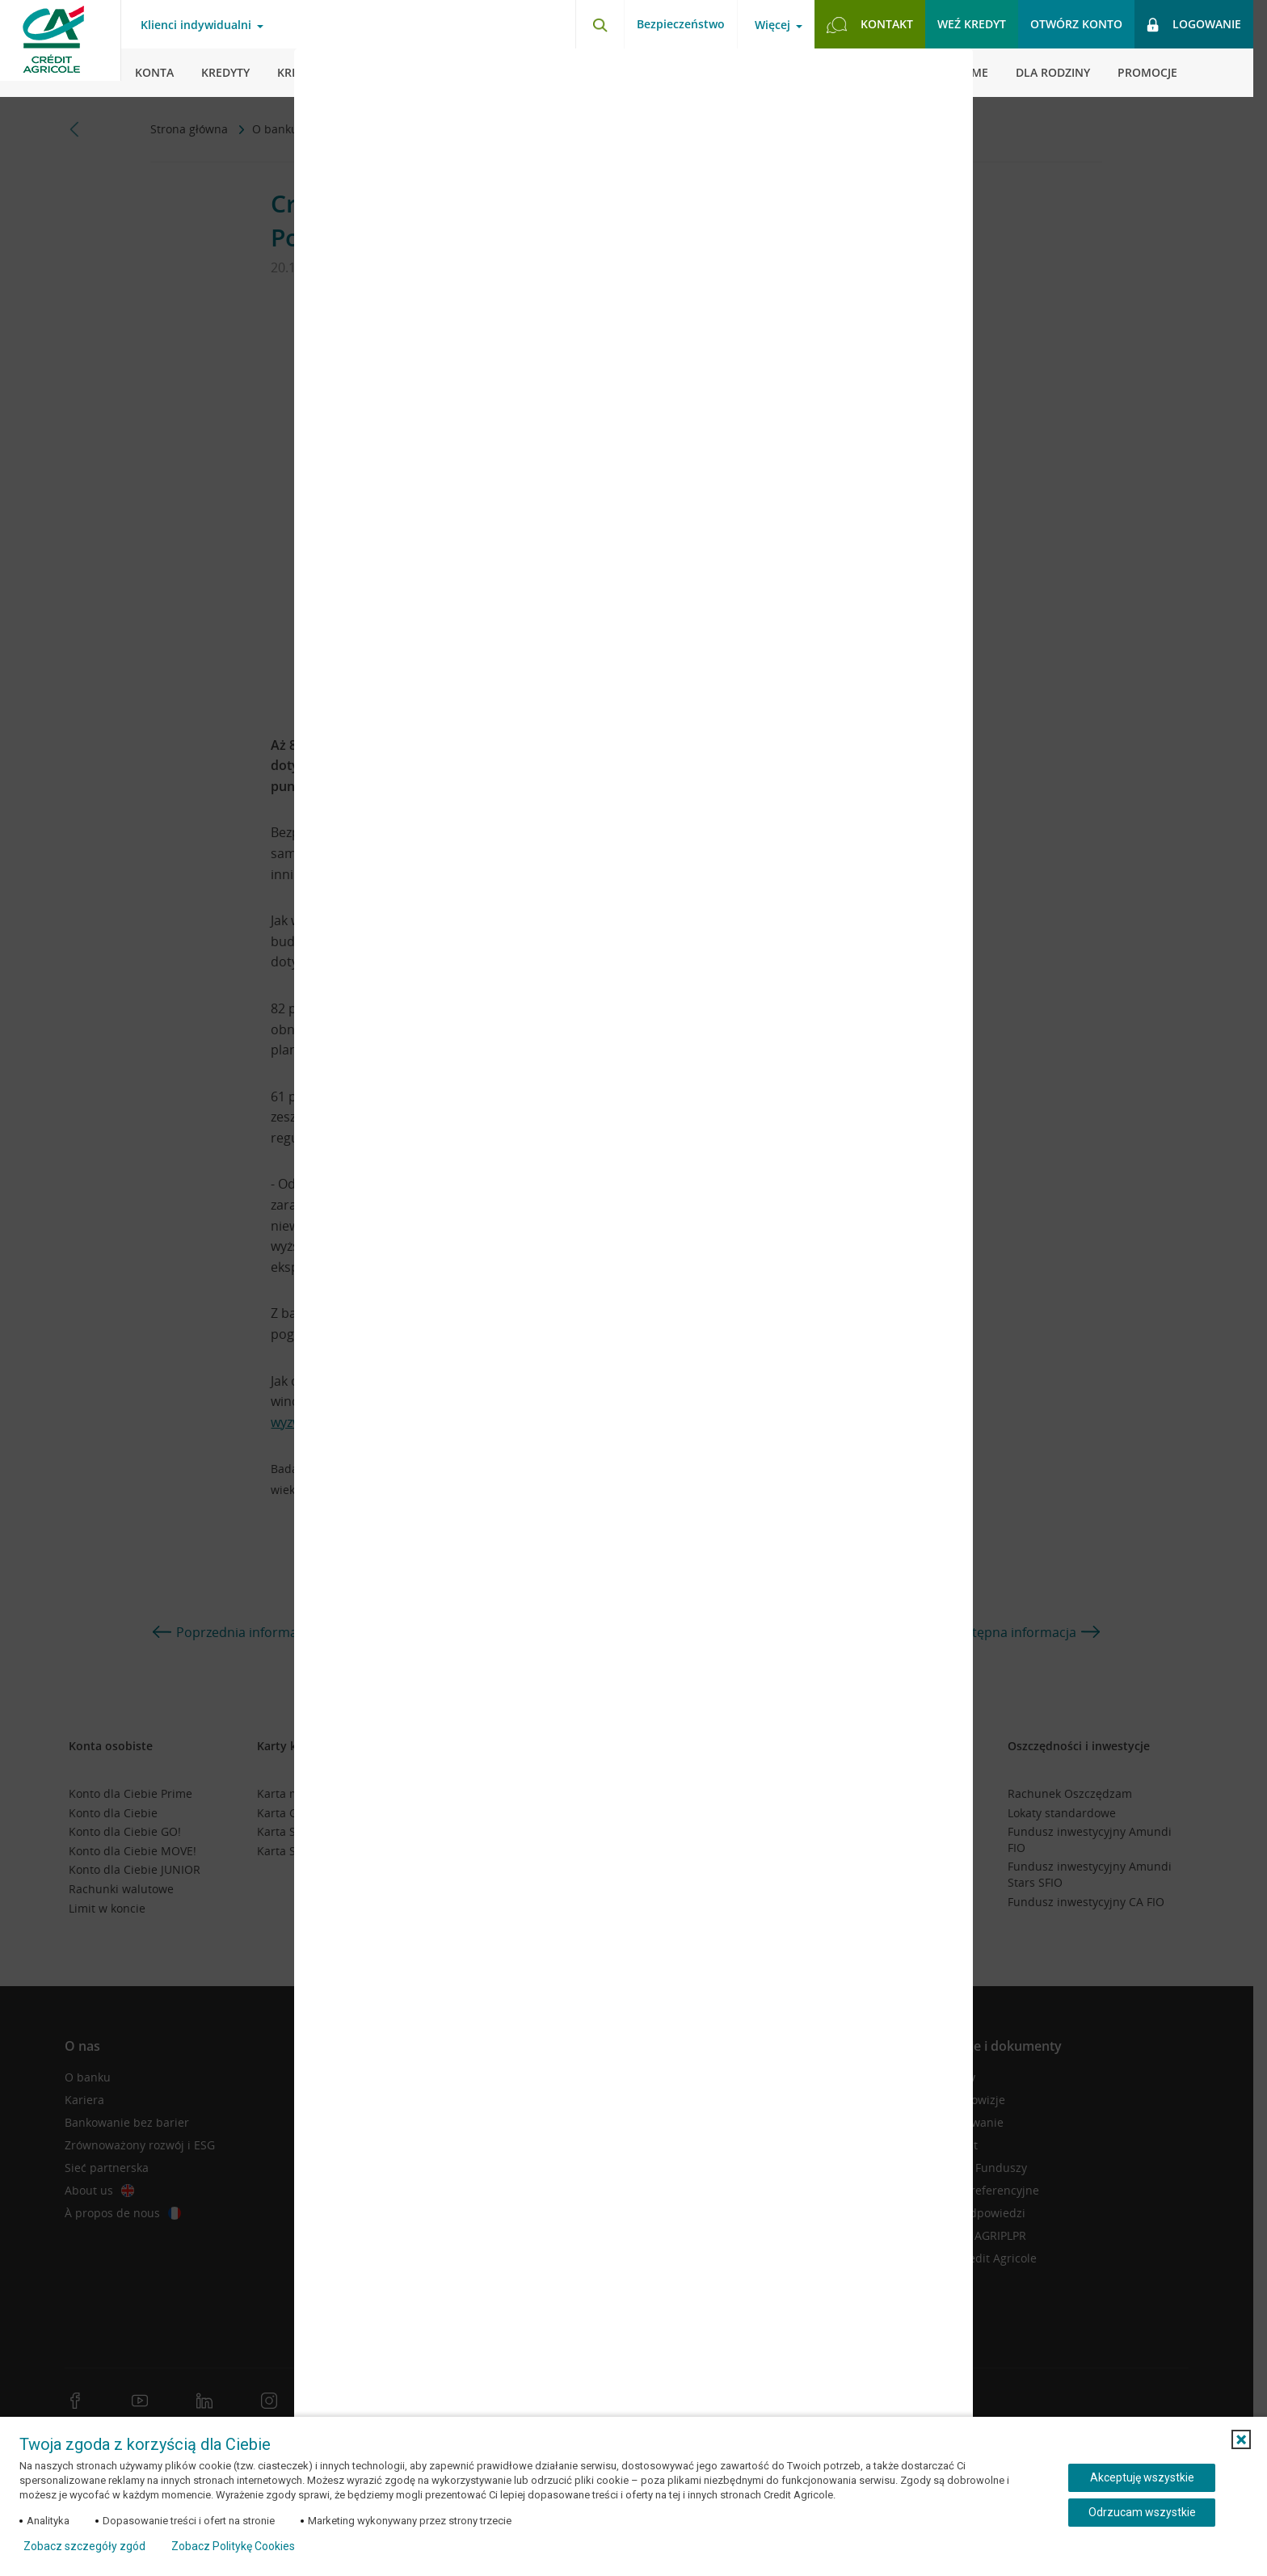 The image size is (1267, 2576). What do you see at coordinates (772, 25) in the screenshot?
I see `Więcej [Otwórz menu informacje o banku]` at bounding box center [772, 25].